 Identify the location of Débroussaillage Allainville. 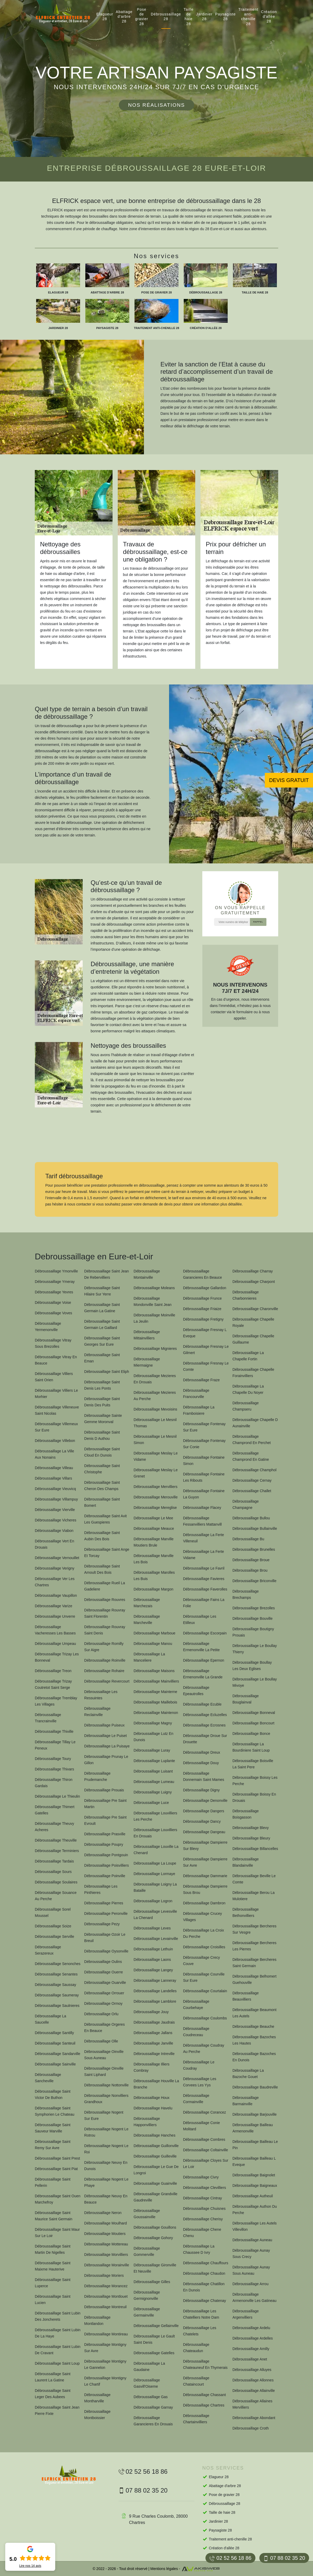
(253, 2390).